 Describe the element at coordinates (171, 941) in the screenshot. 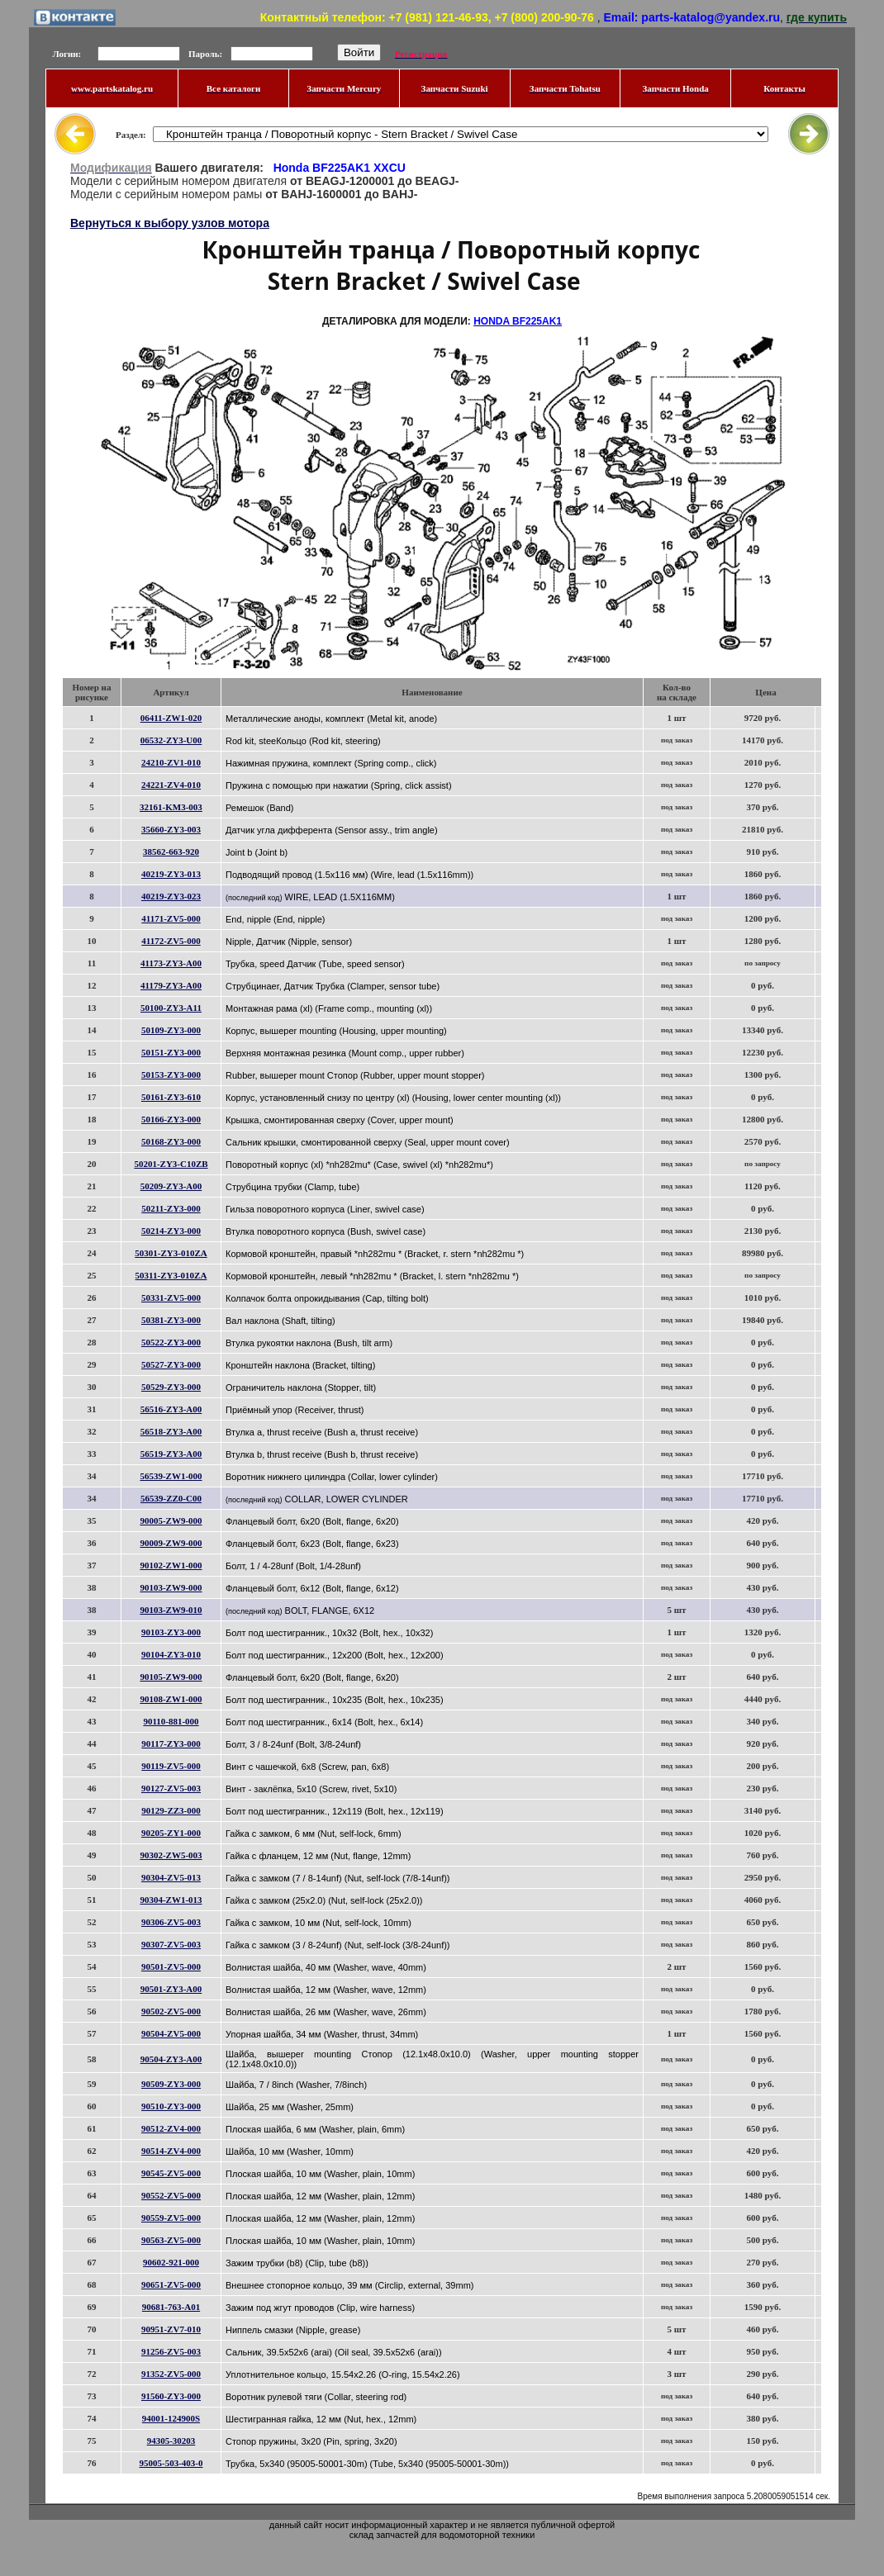

I see `41172-ZV5-000` at that location.